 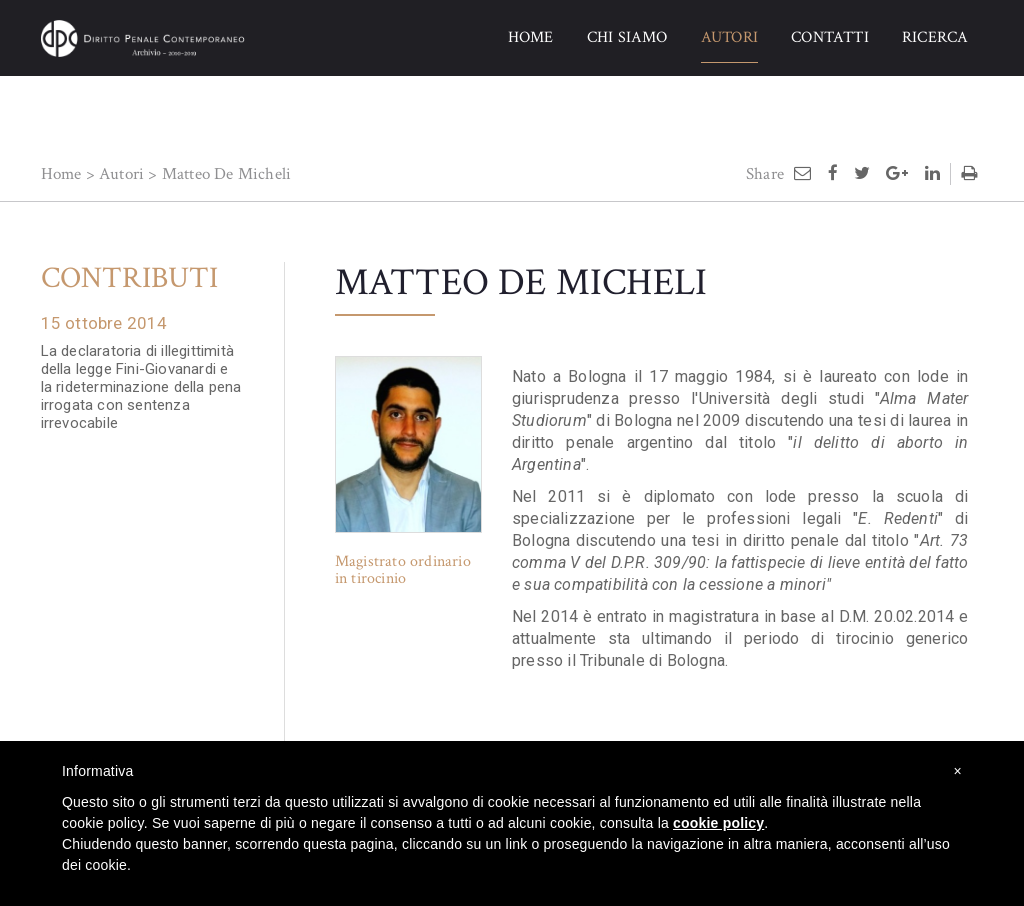 I want to click on RICERCA, so click(x=935, y=37).